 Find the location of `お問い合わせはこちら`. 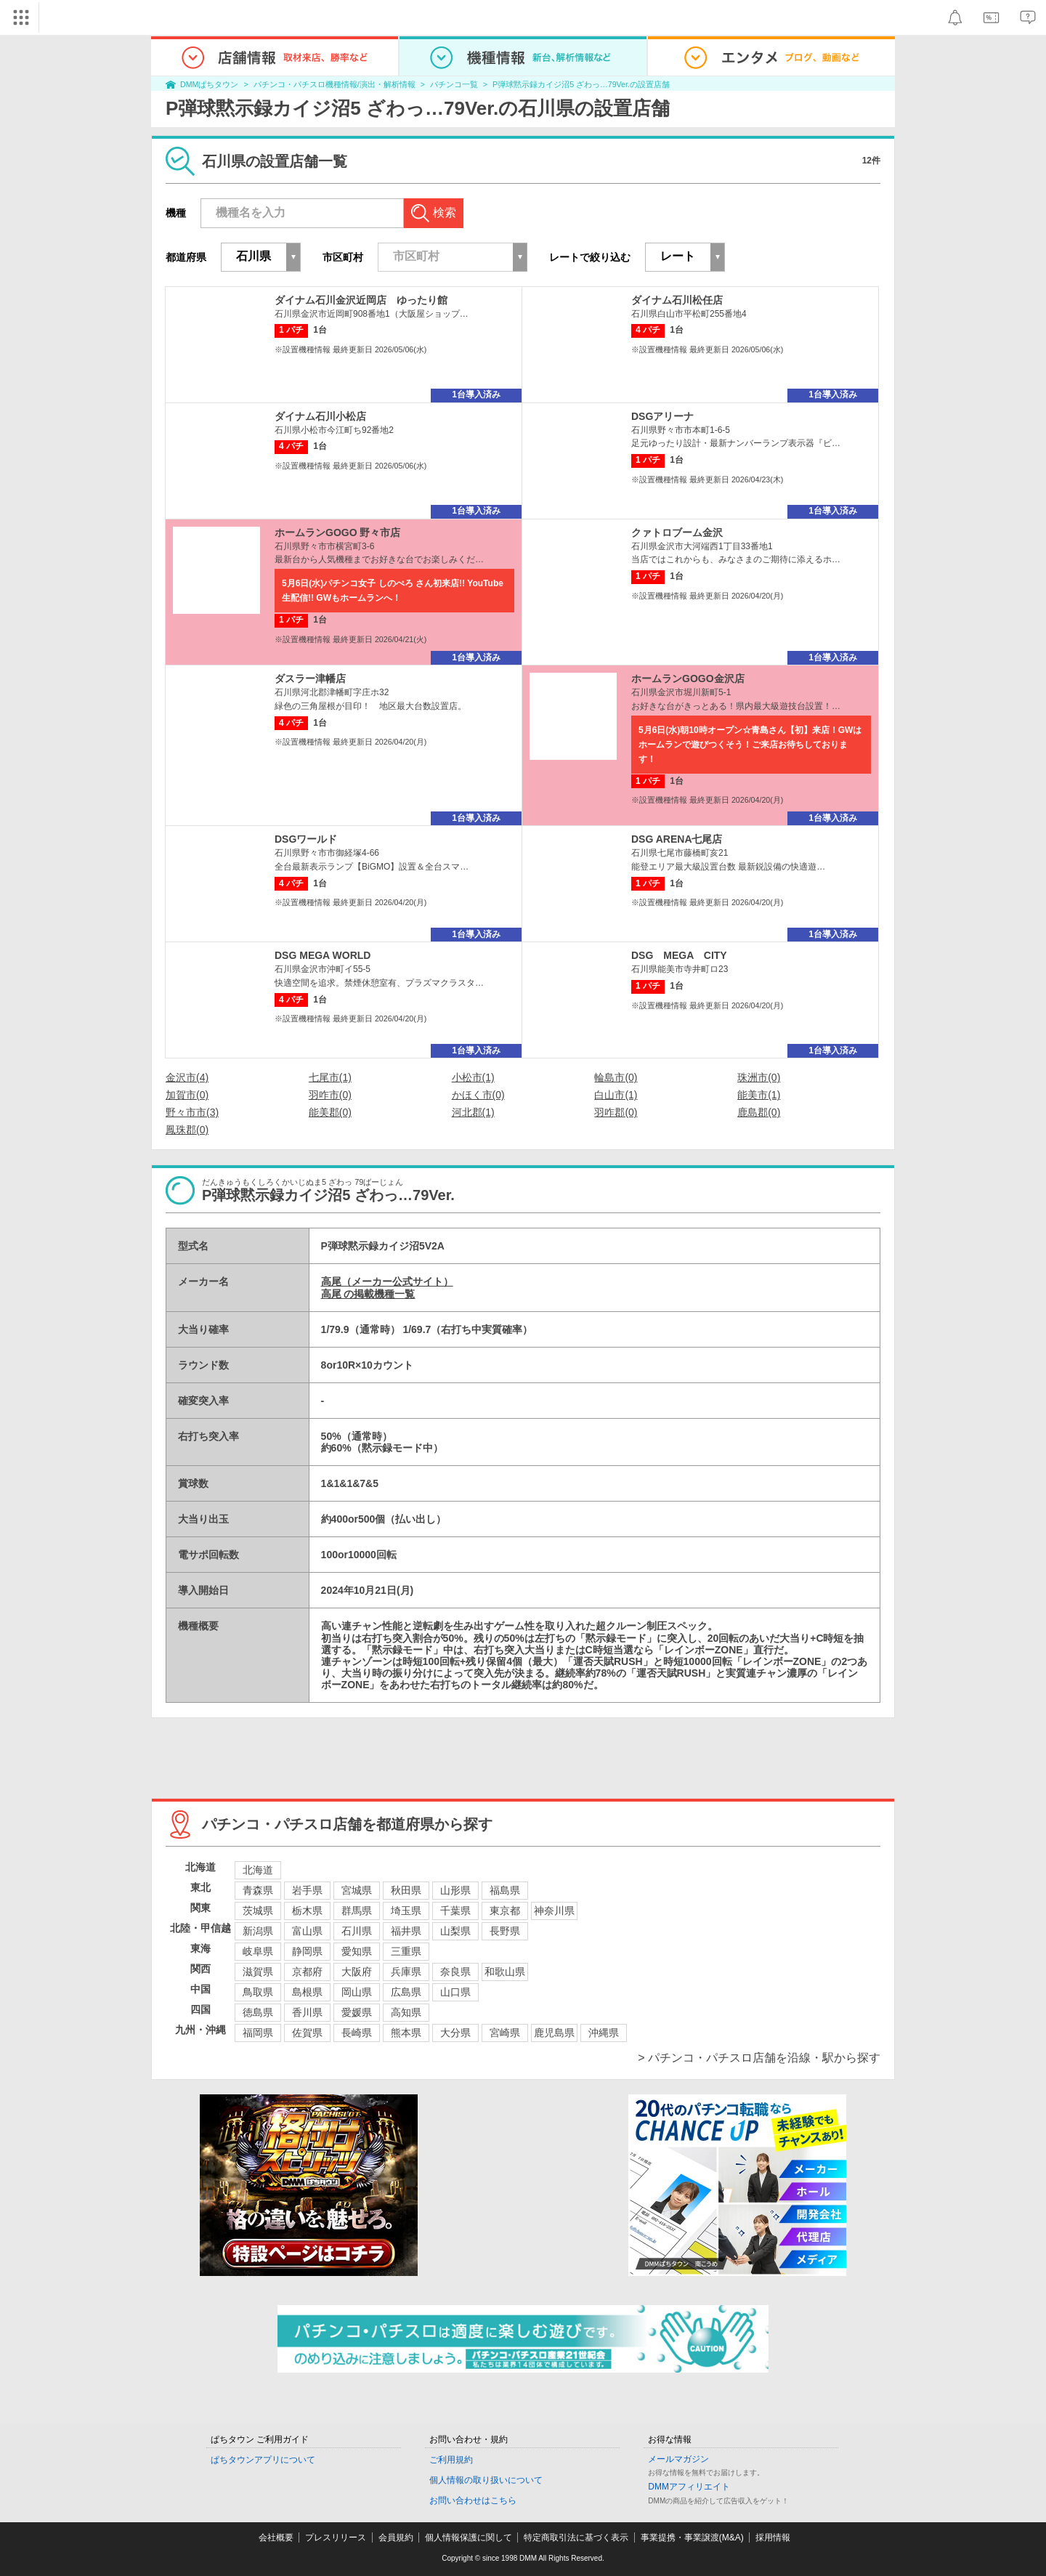

お問い合わせはこちら is located at coordinates (472, 2500).